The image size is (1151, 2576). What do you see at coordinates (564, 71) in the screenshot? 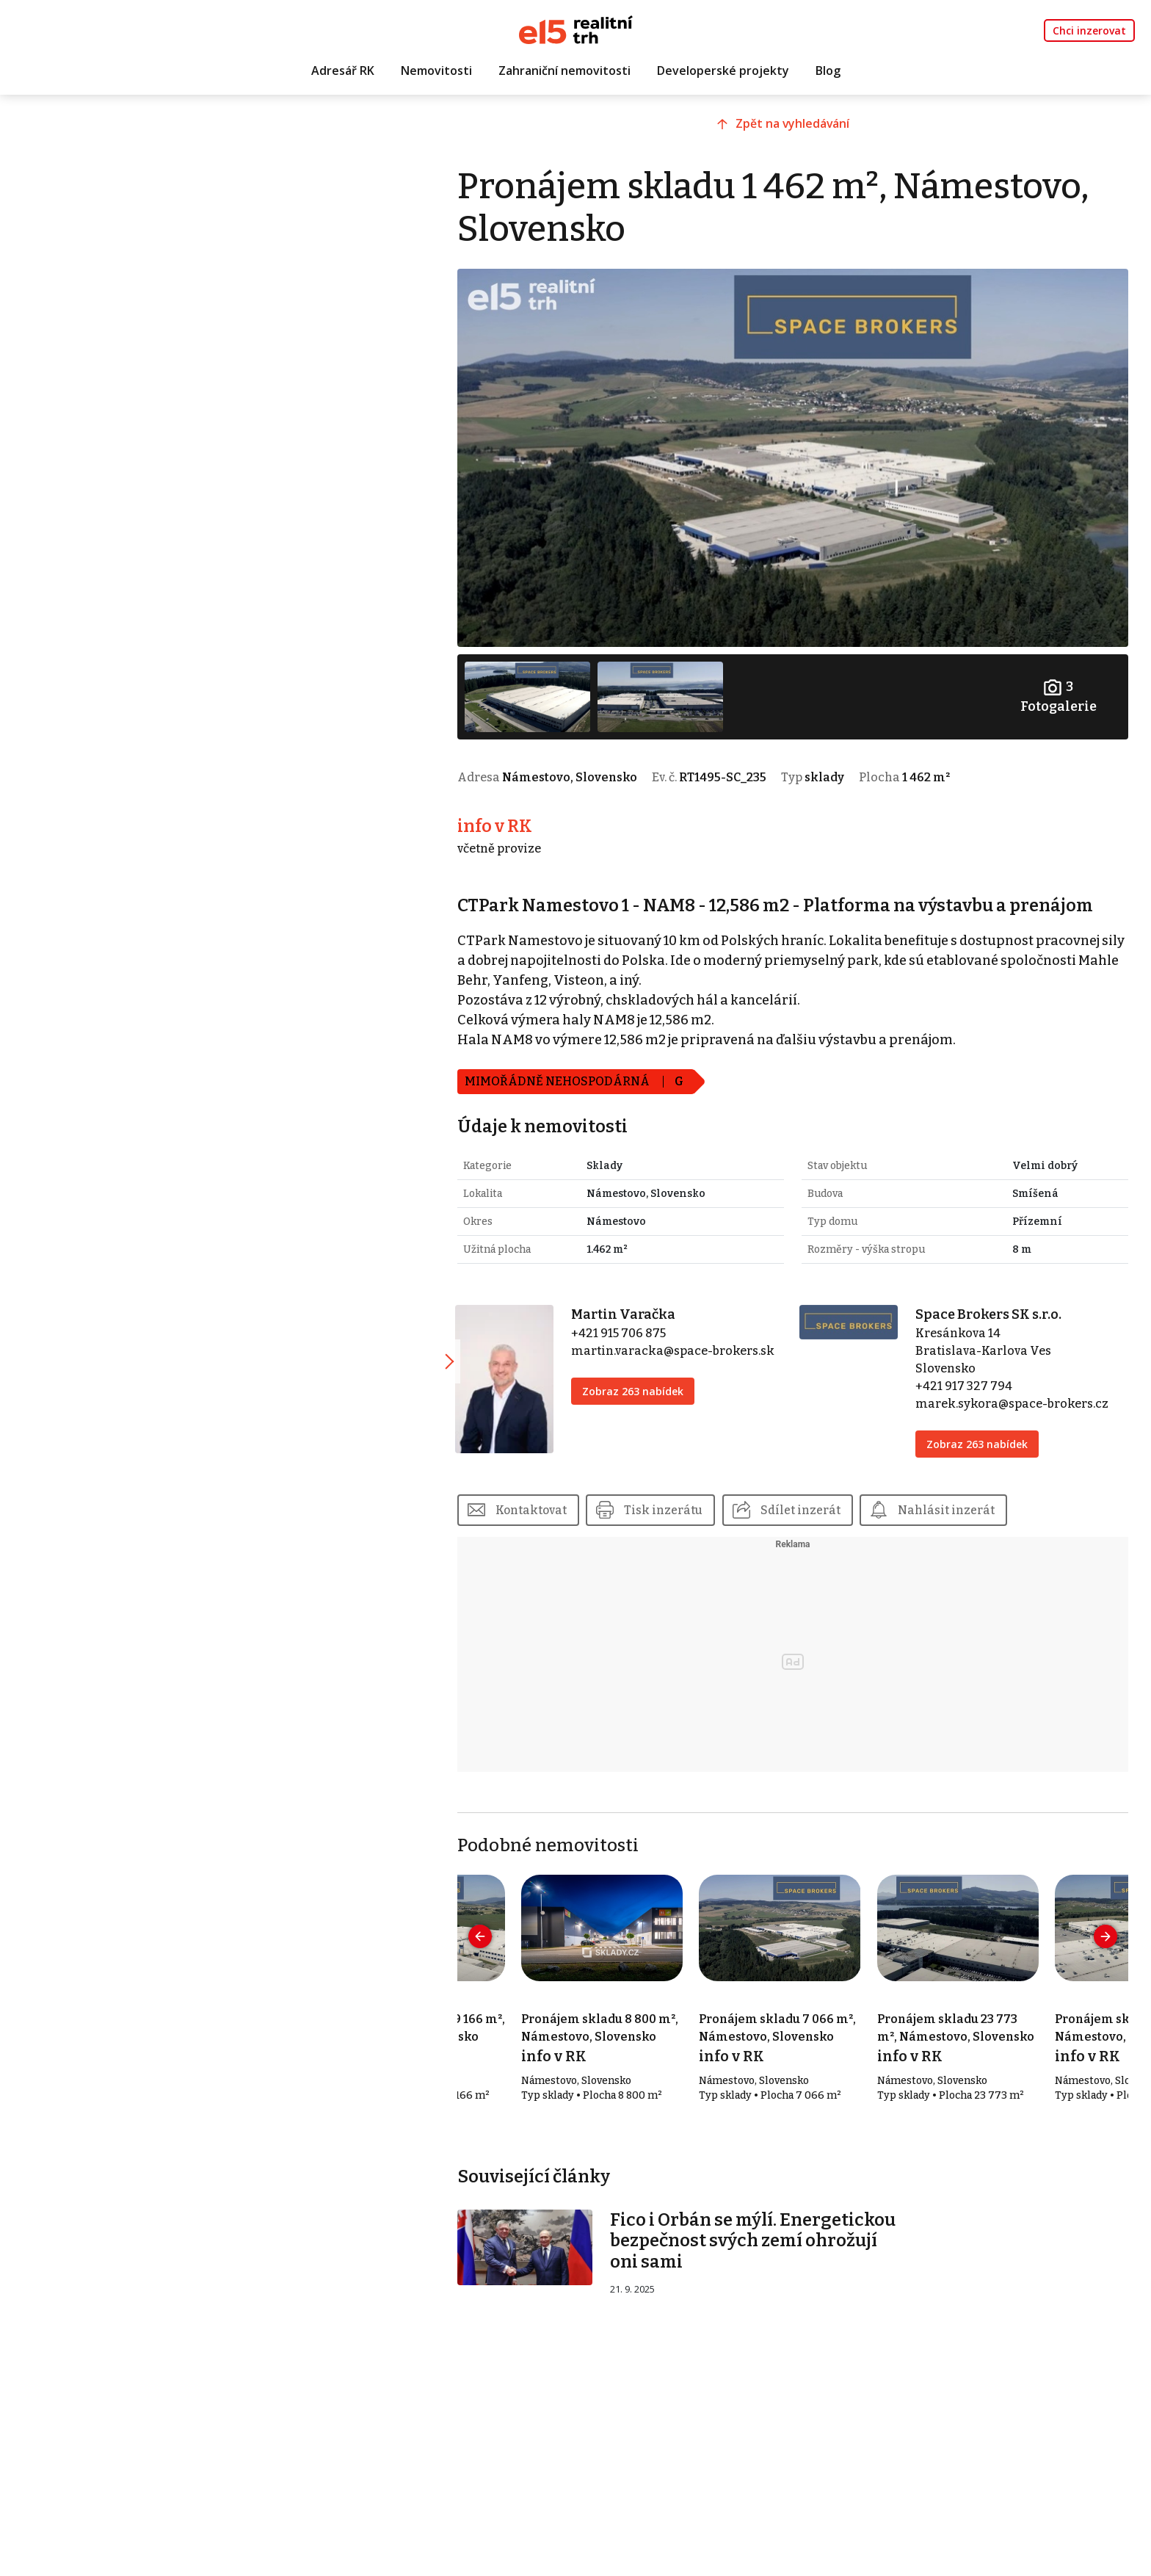
I see `Zahraniční nemovitosti` at bounding box center [564, 71].